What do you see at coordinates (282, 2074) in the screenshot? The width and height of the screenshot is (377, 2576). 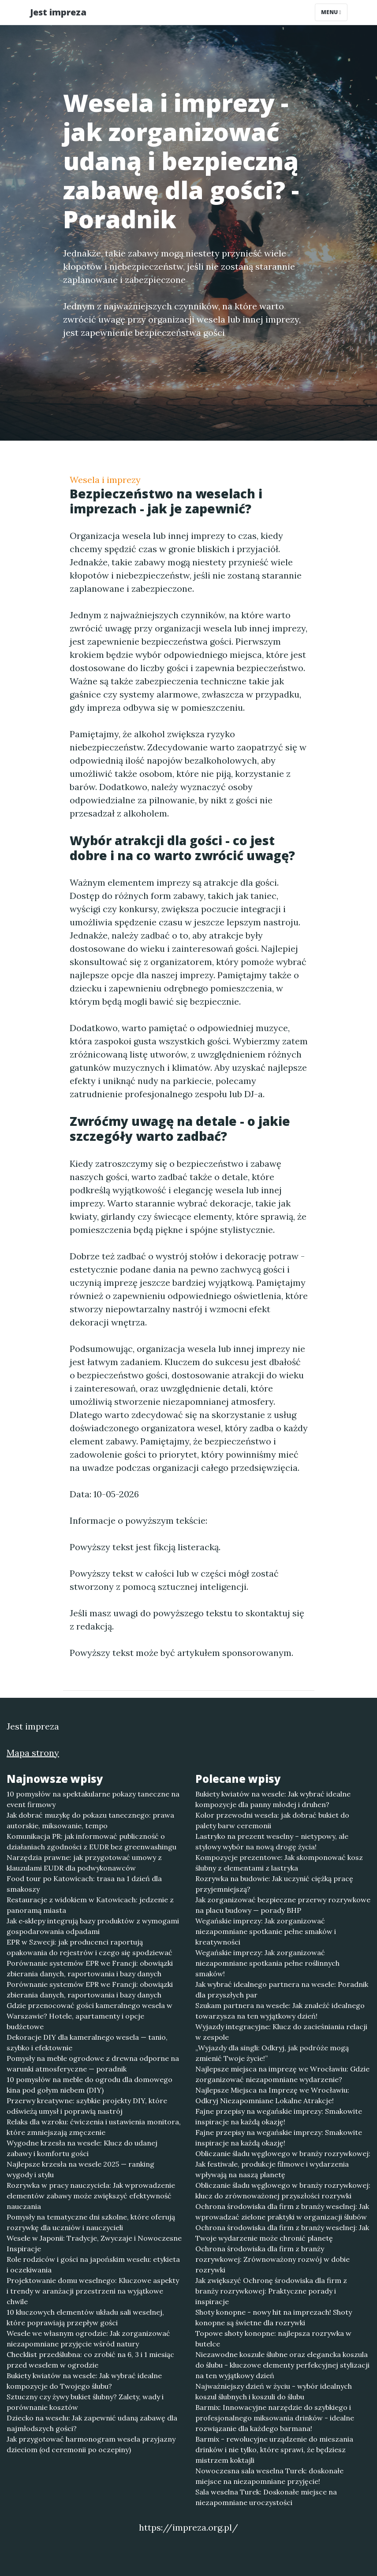 I see `Najlepsze miejsca na imprezę we Wrocławiu: Gdzie zorganizować niezapomniane wydarzenie?` at bounding box center [282, 2074].